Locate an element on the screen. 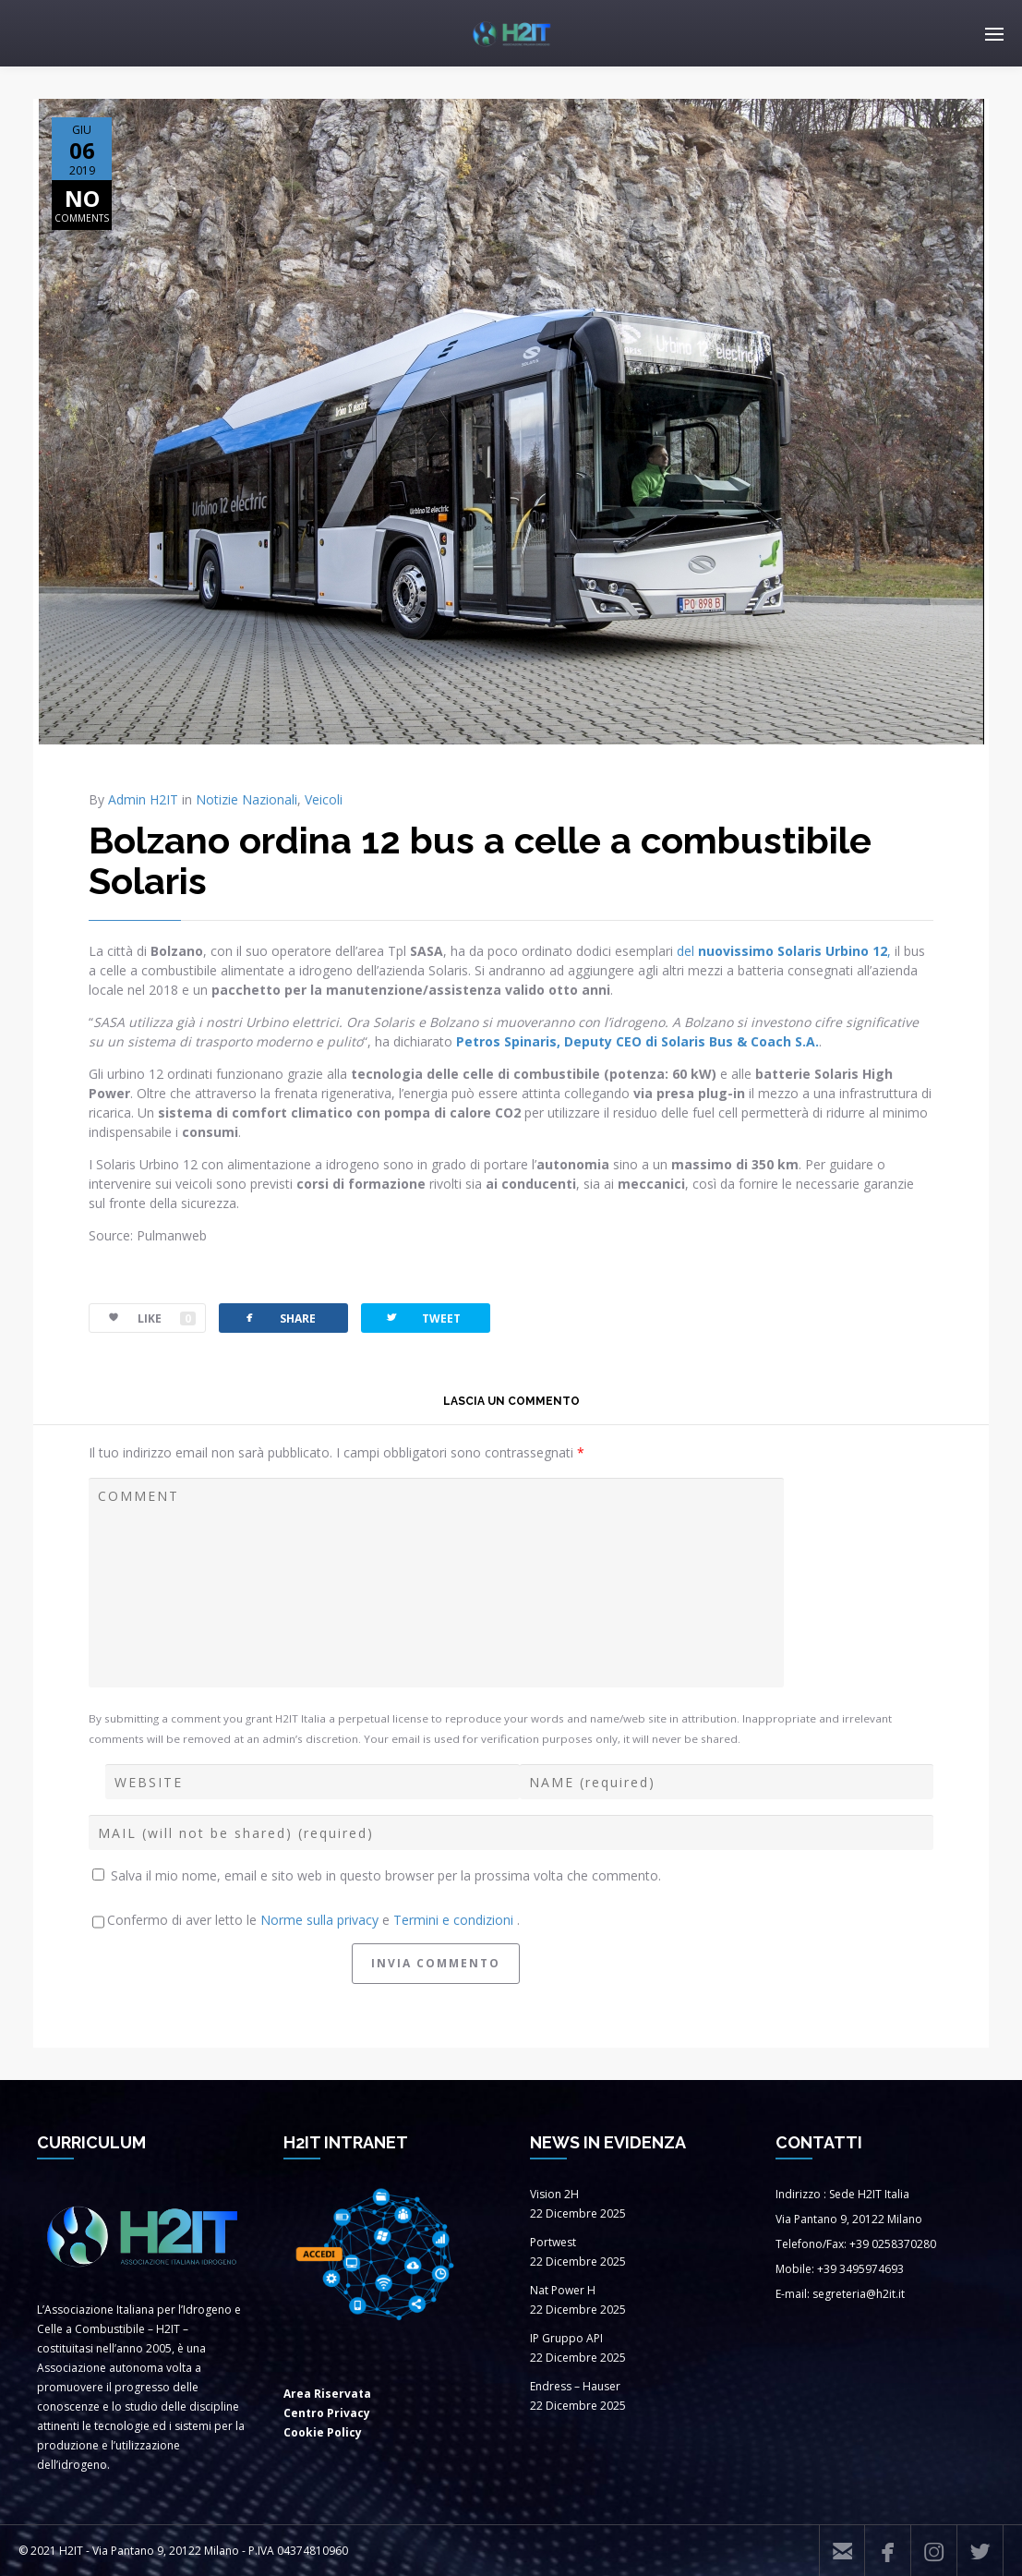 The height and width of the screenshot is (2576, 1022). Bolzano ordina 12 bus a celle a combustibile Solaris is located at coordinates (480, 860).